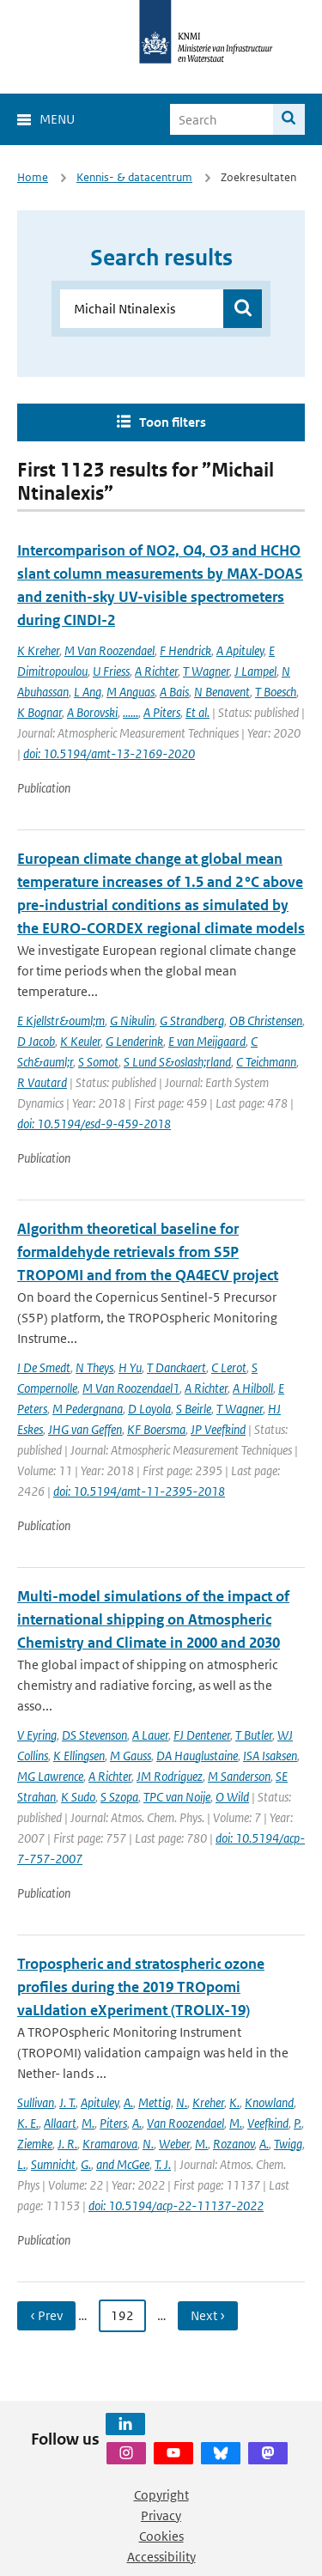 The image size is (322, 2576). What do you see at coordinates (156, 671) in the screenshot?
I see `A Richter` at bounding box center [156, 671].